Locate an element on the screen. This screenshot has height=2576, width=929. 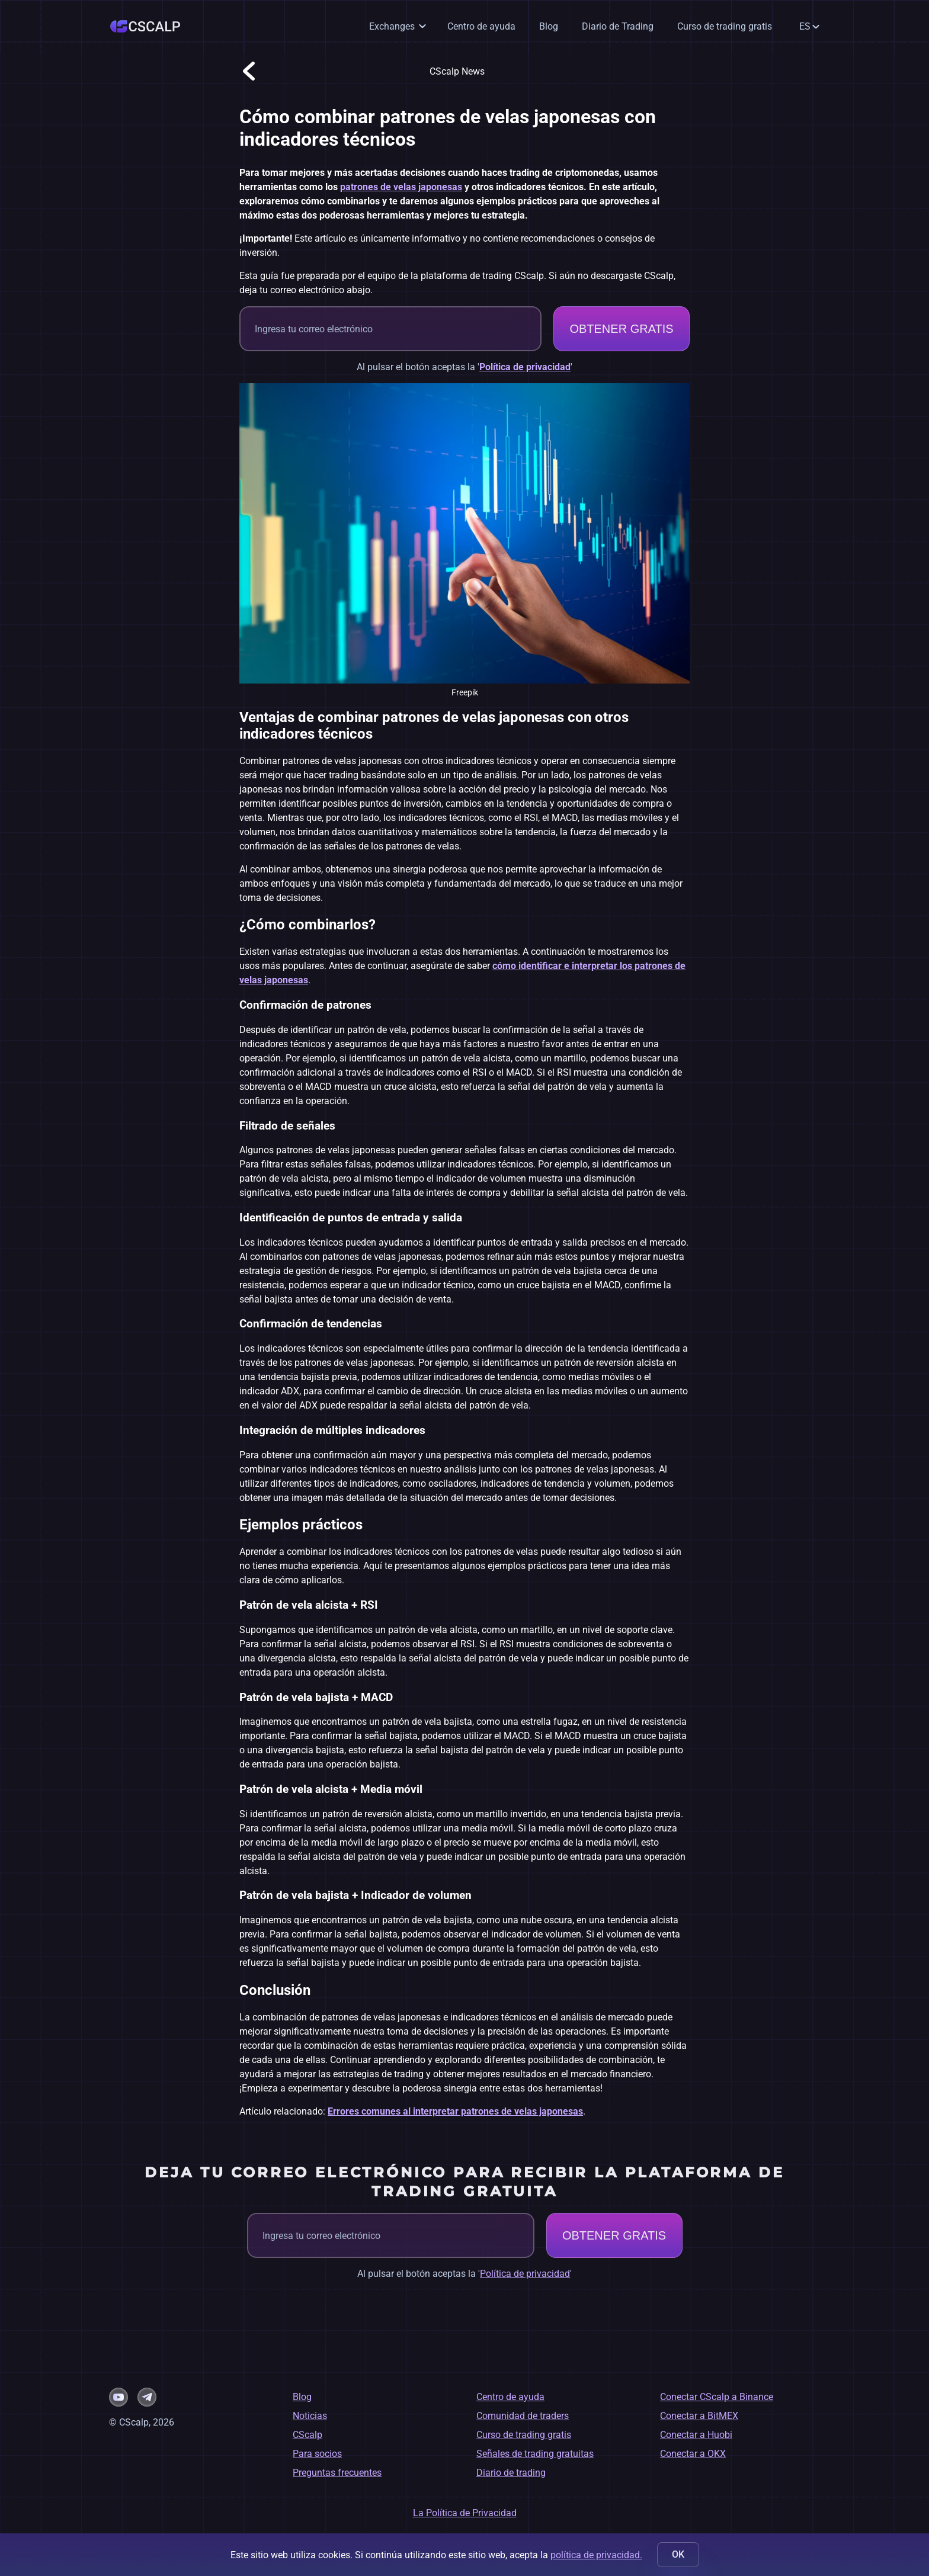
Exchanges is located at coordinates (392, 26).